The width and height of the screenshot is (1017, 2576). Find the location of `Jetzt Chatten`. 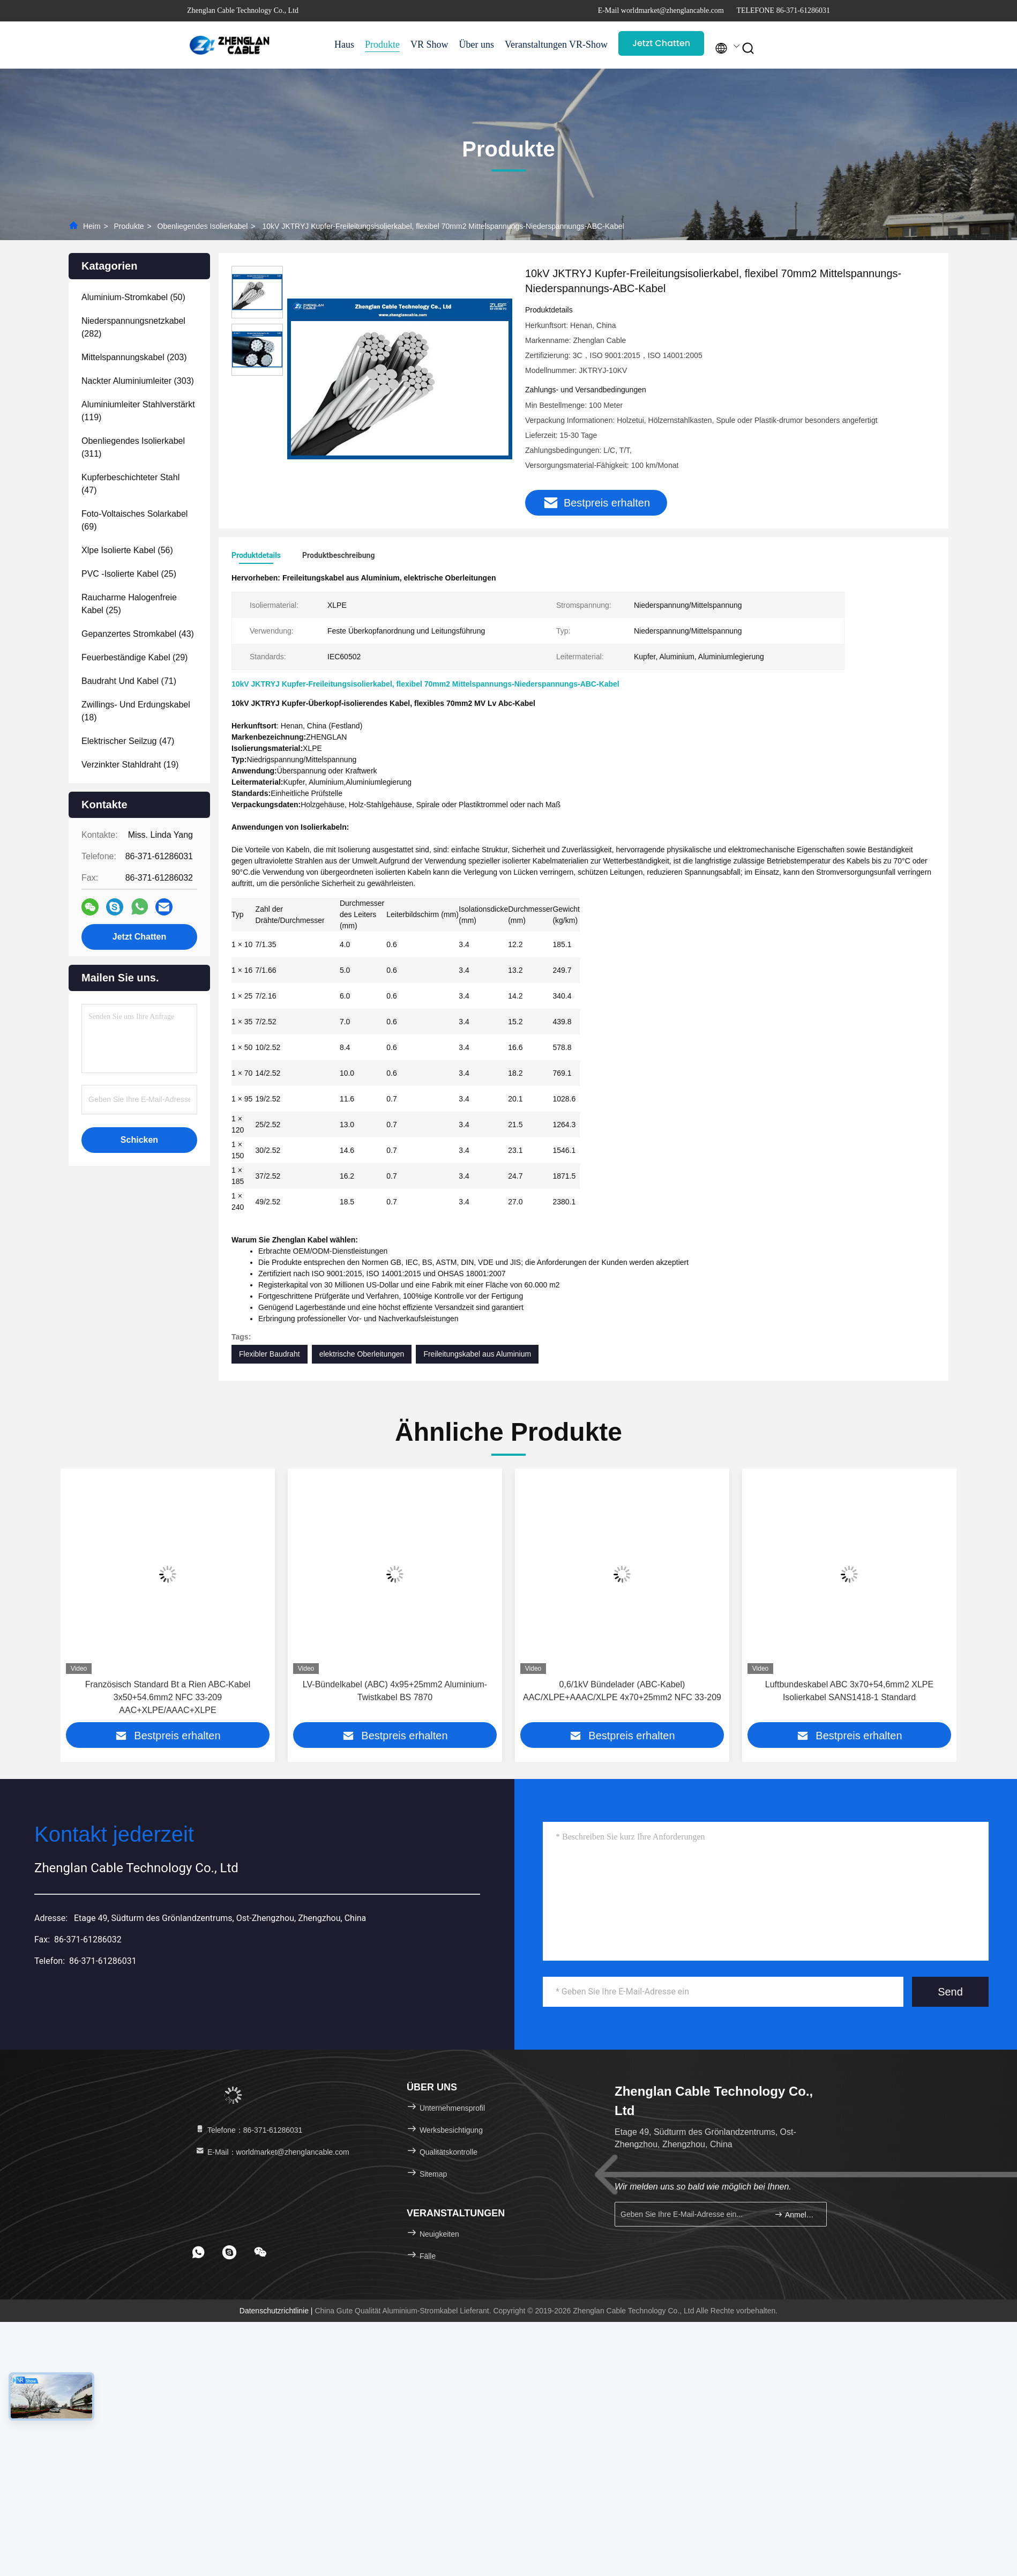

Jetzt Chatten is located at coordinates (661, 43).